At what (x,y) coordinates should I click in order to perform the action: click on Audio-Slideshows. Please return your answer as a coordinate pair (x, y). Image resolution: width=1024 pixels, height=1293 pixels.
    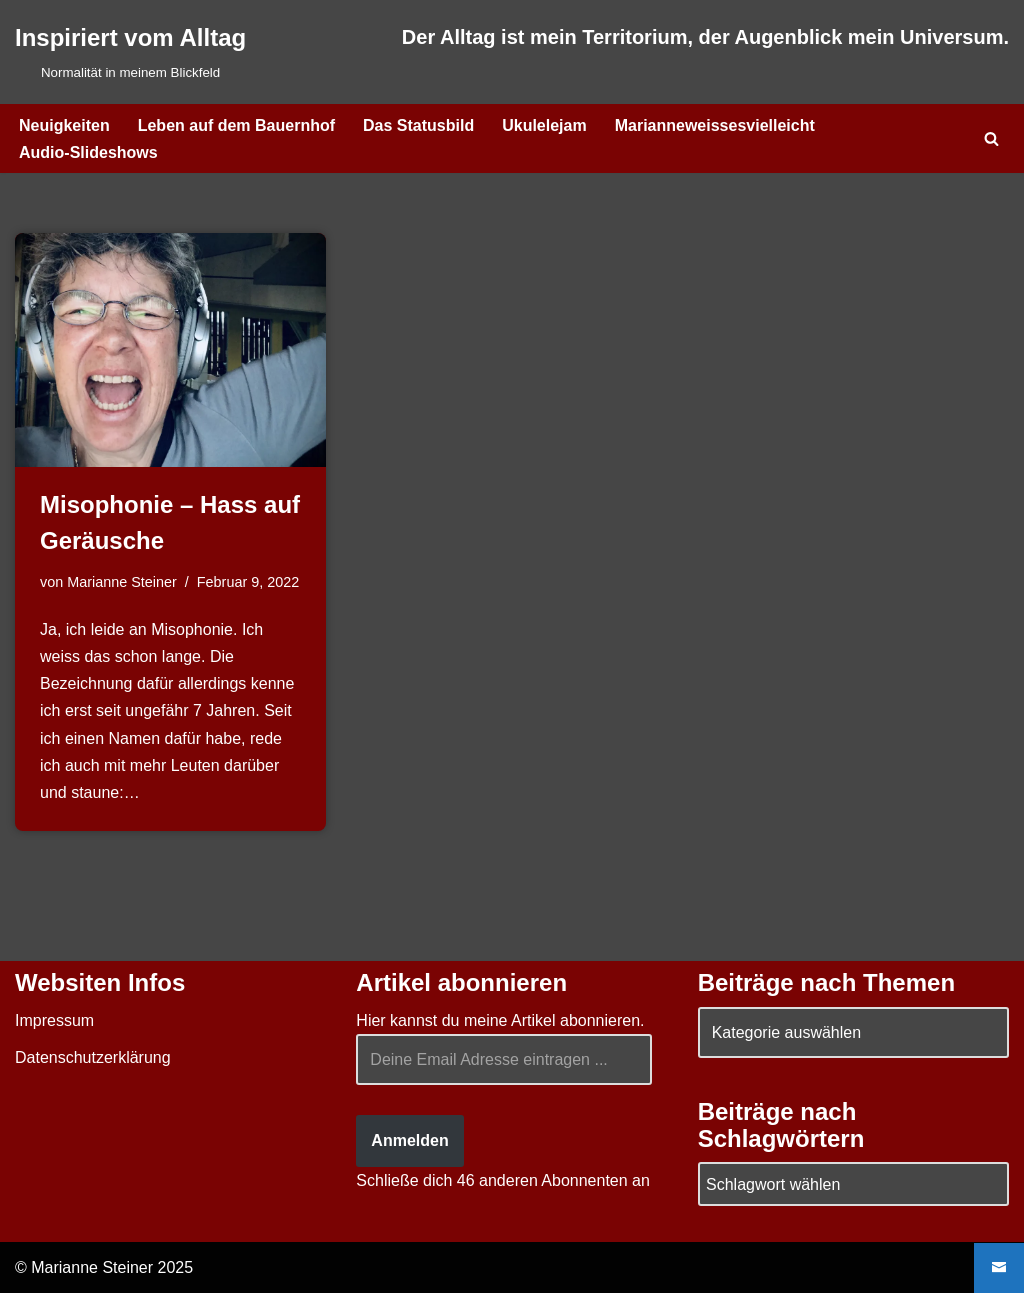
    Looking at the image, I should click on (88, 152).